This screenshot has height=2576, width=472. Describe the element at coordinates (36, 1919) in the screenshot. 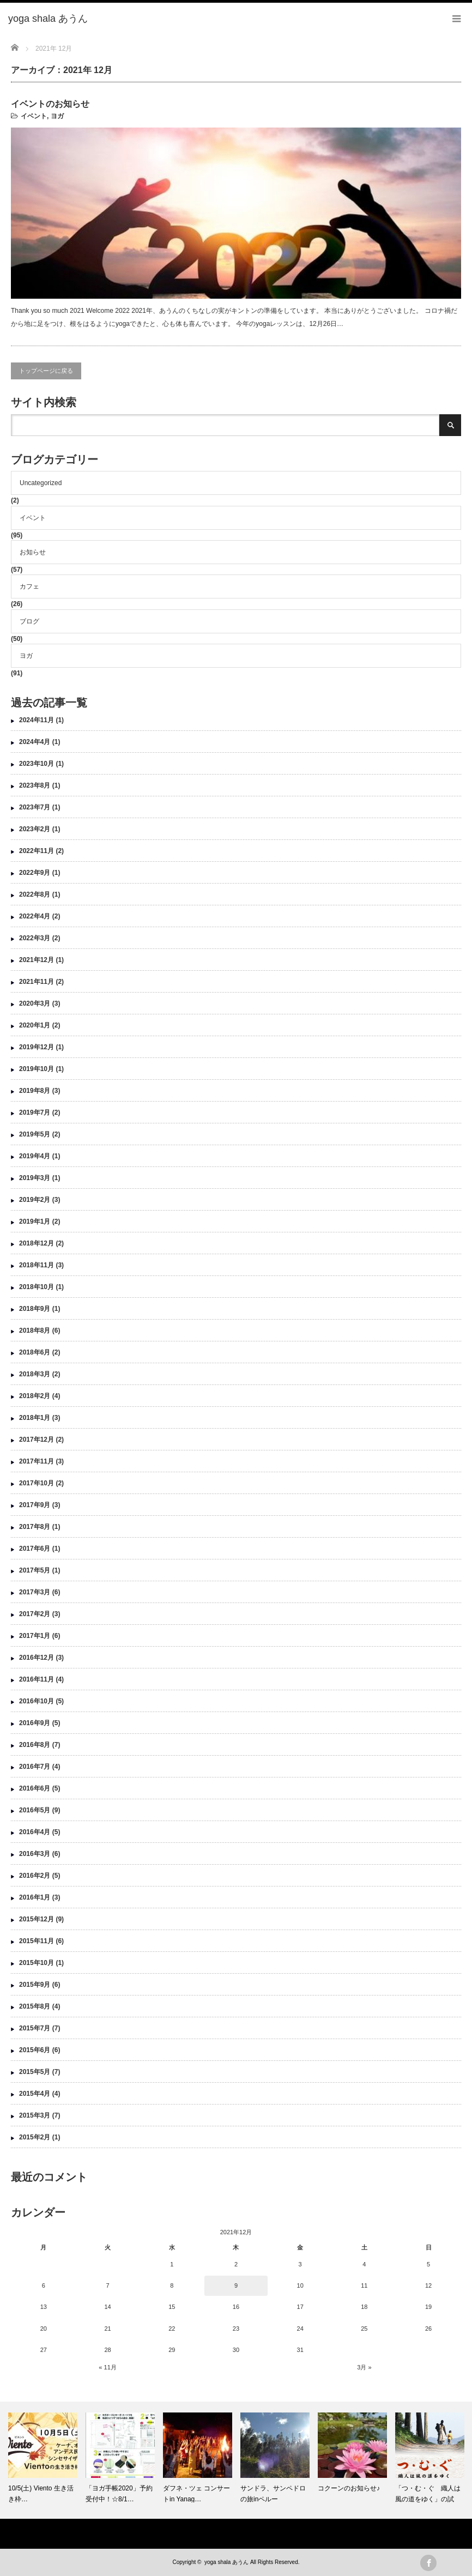

I see `2015年12月` at that location.